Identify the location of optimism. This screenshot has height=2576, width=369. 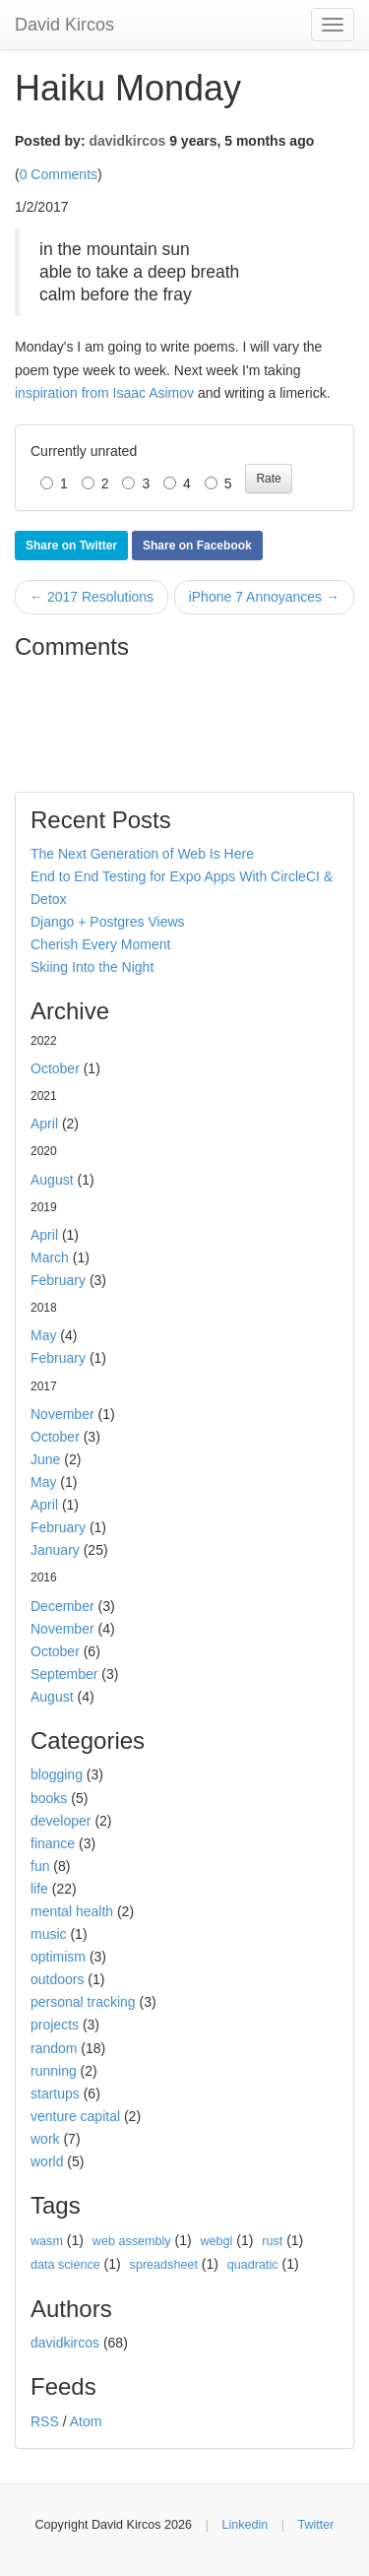
(58, 1956).